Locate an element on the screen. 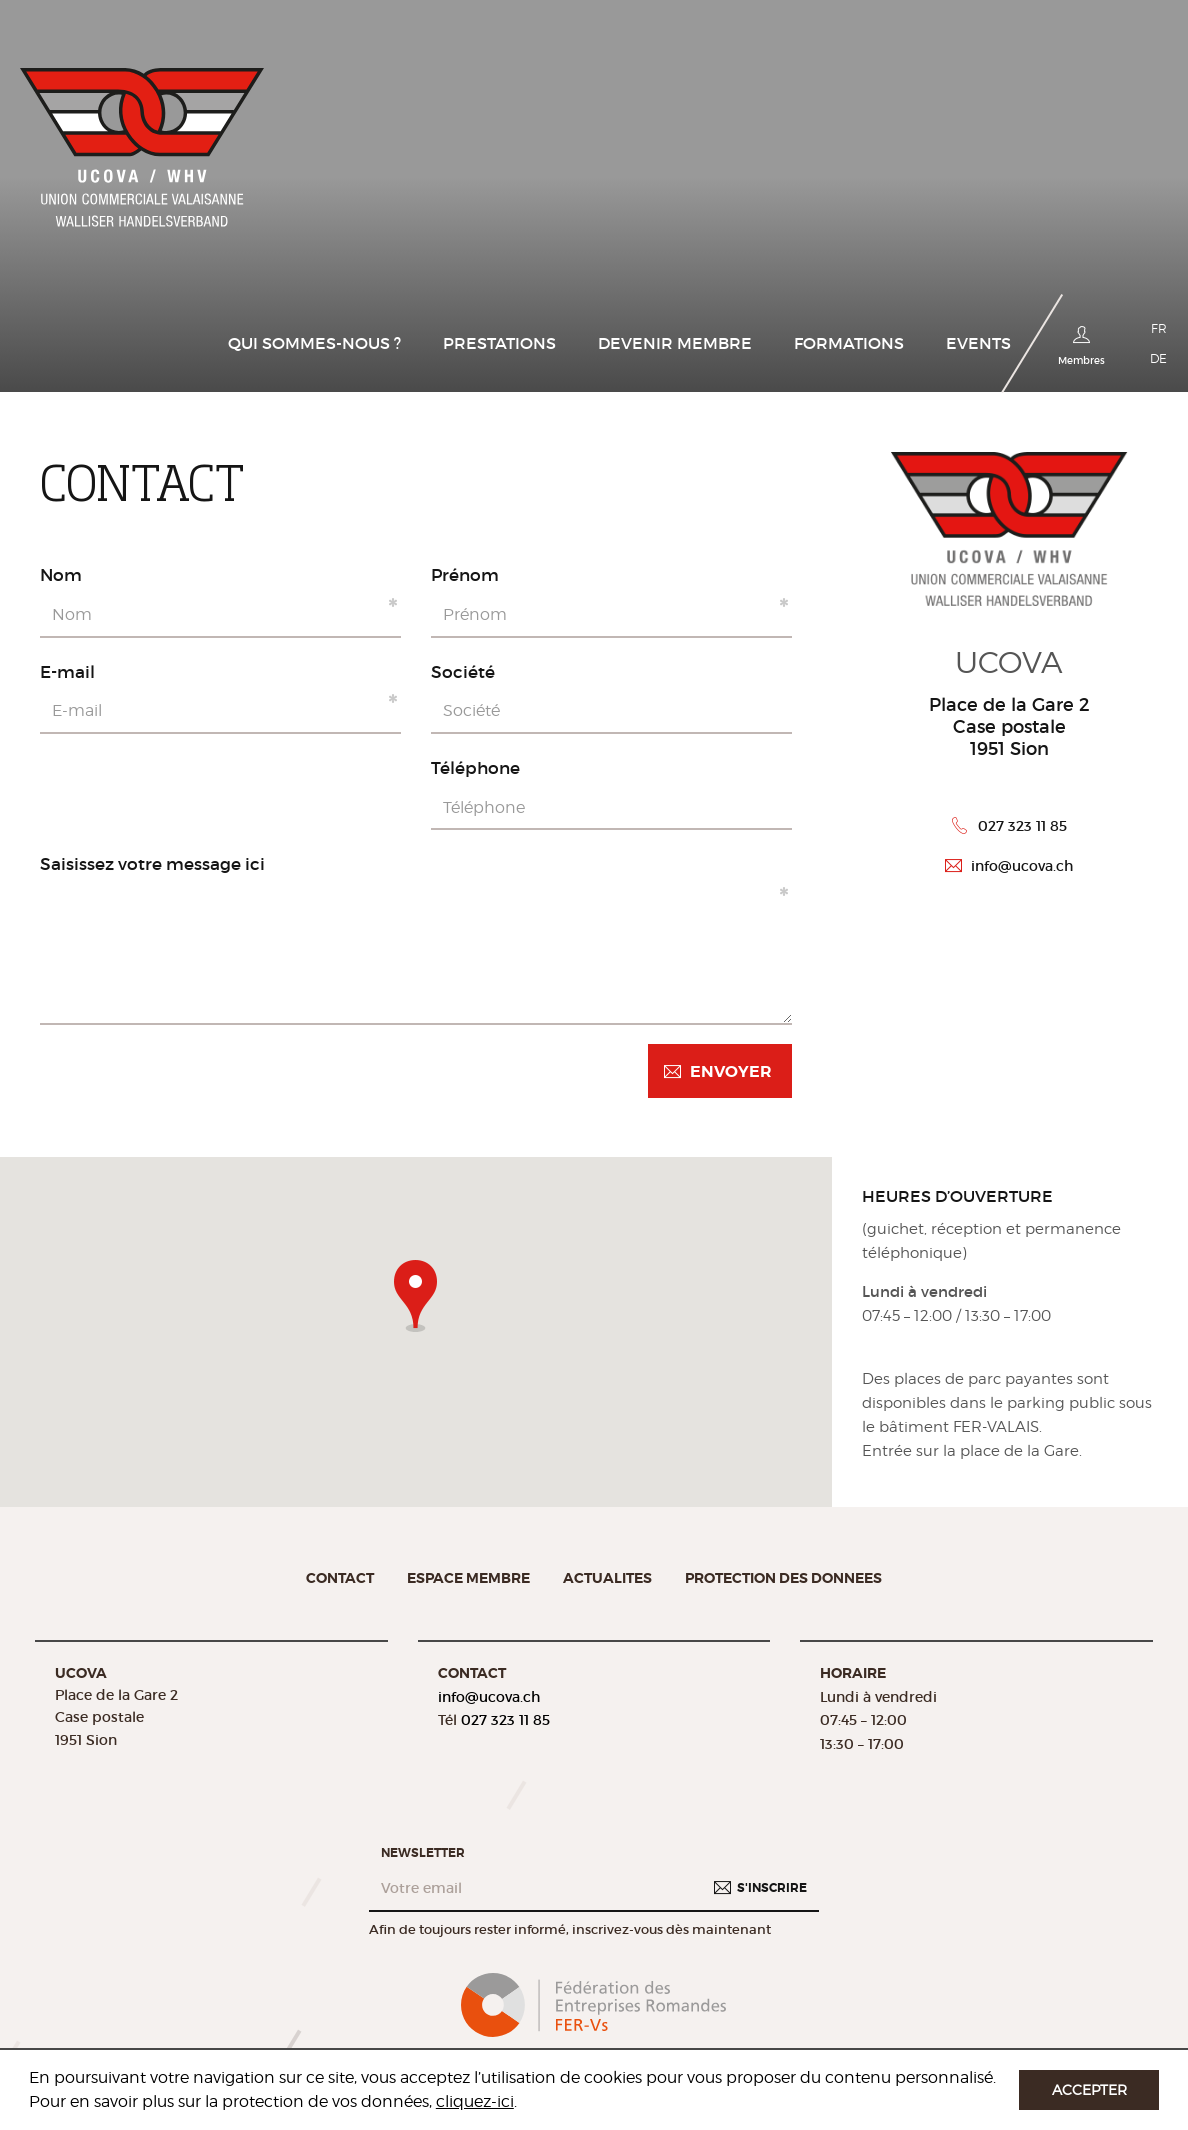 This screenshot has height=2130, width=1188. Nom is located at coordinates (61, 575).